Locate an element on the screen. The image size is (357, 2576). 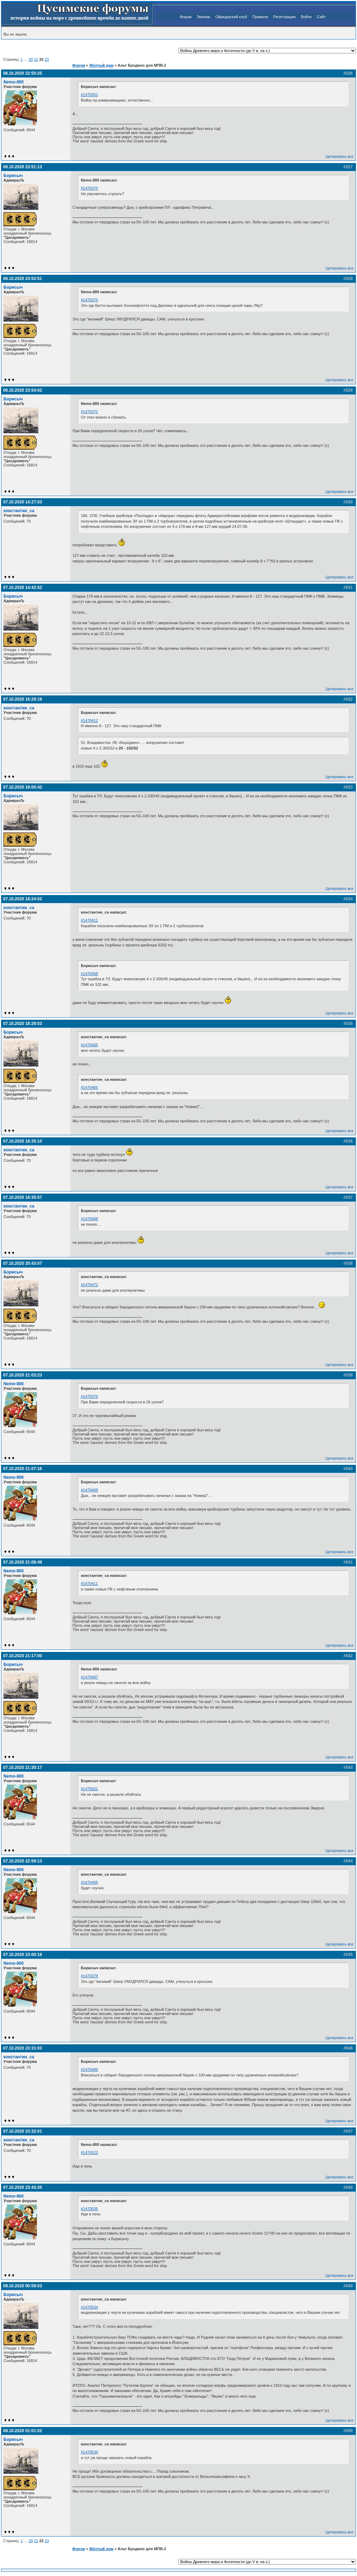
Регистрация is located at coordinates (284, 17).